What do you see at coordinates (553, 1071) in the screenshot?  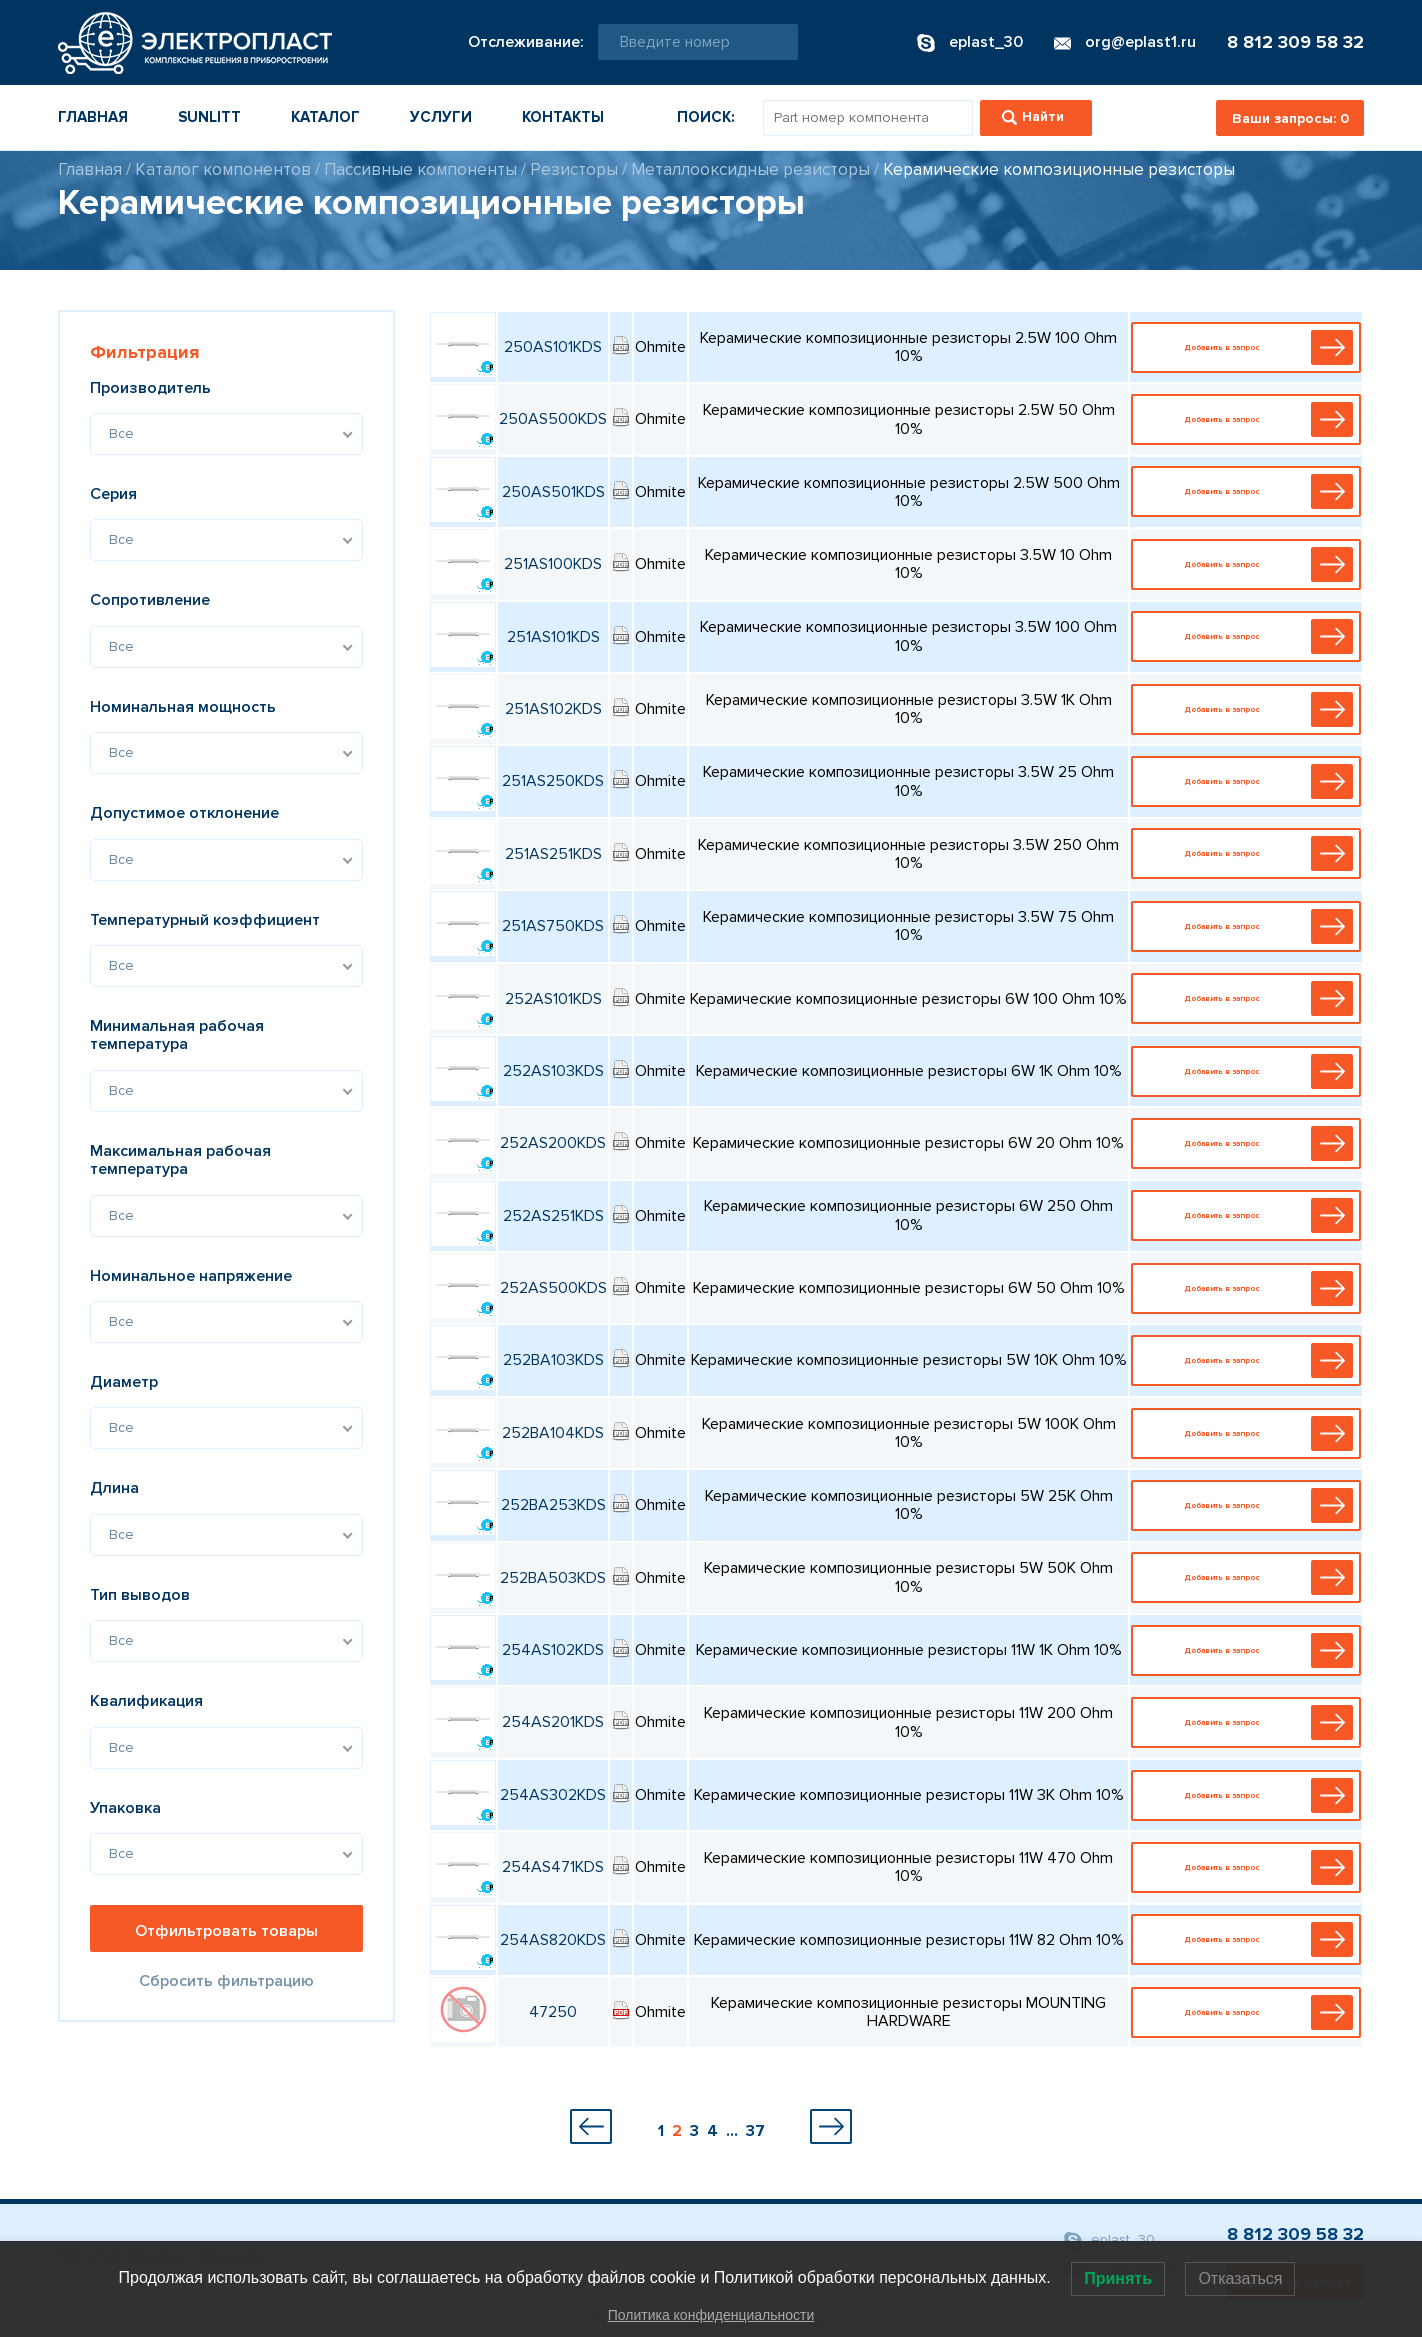 I see `252AS103KDS` at bounding box center [553, 1071].